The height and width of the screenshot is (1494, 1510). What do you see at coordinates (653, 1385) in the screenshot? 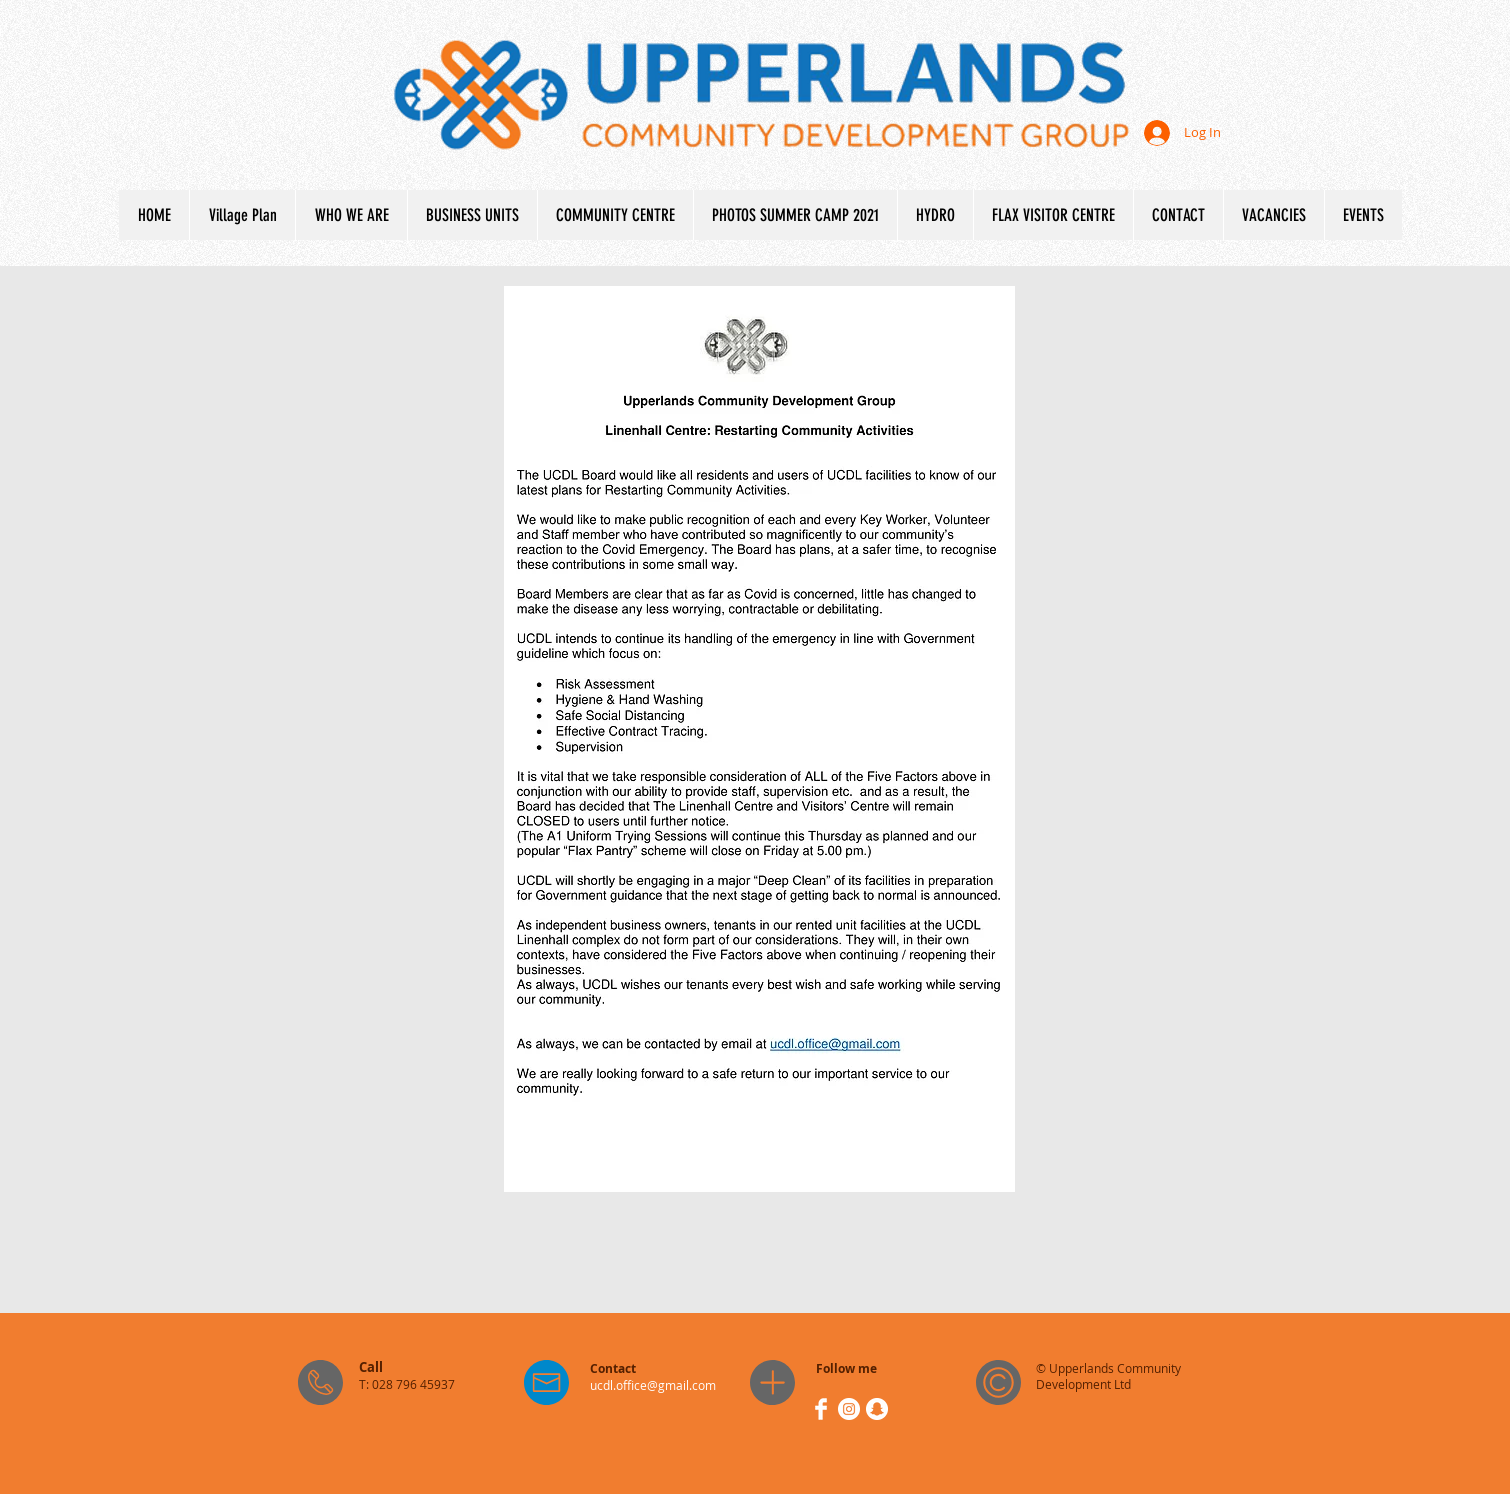
I see `ucdl.office@gmail.com` at bounding box center [653, 1385].